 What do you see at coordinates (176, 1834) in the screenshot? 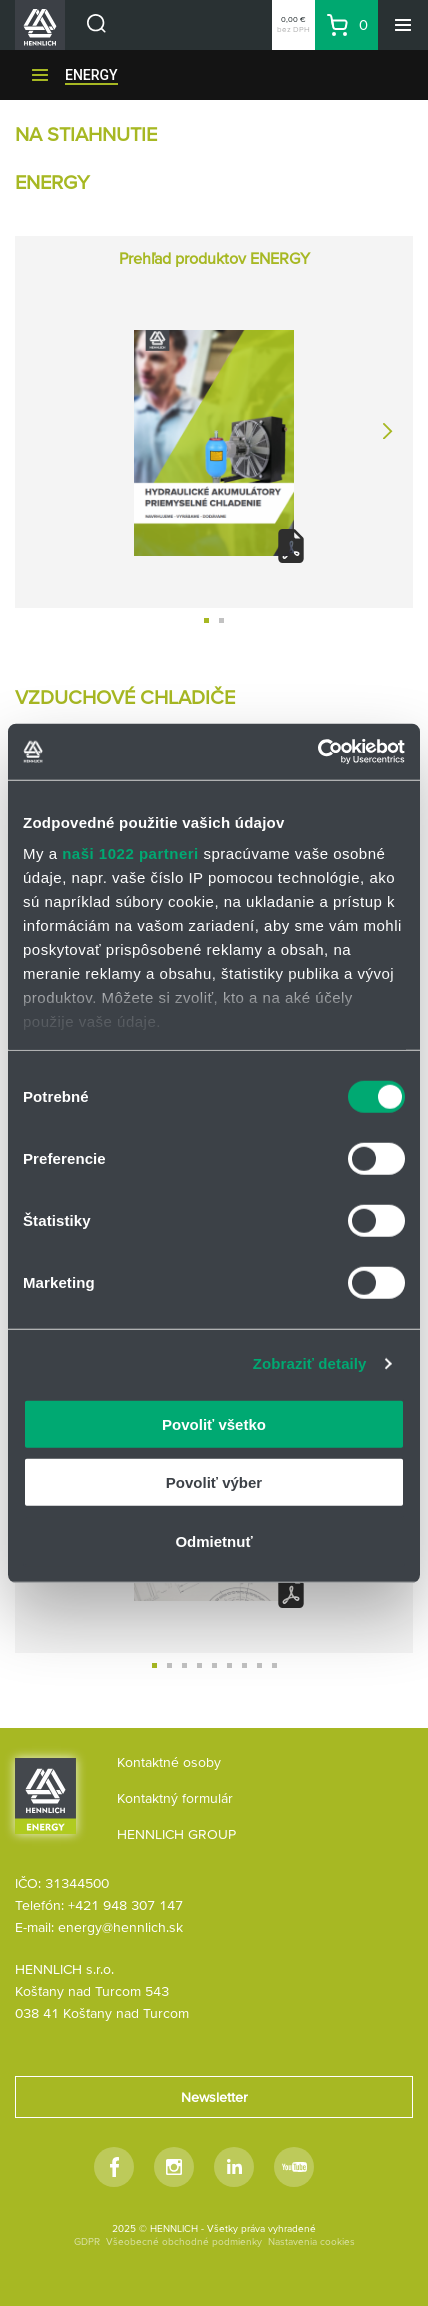
I see `HENNLICH GROUP` at bounding box center [176, 1834].